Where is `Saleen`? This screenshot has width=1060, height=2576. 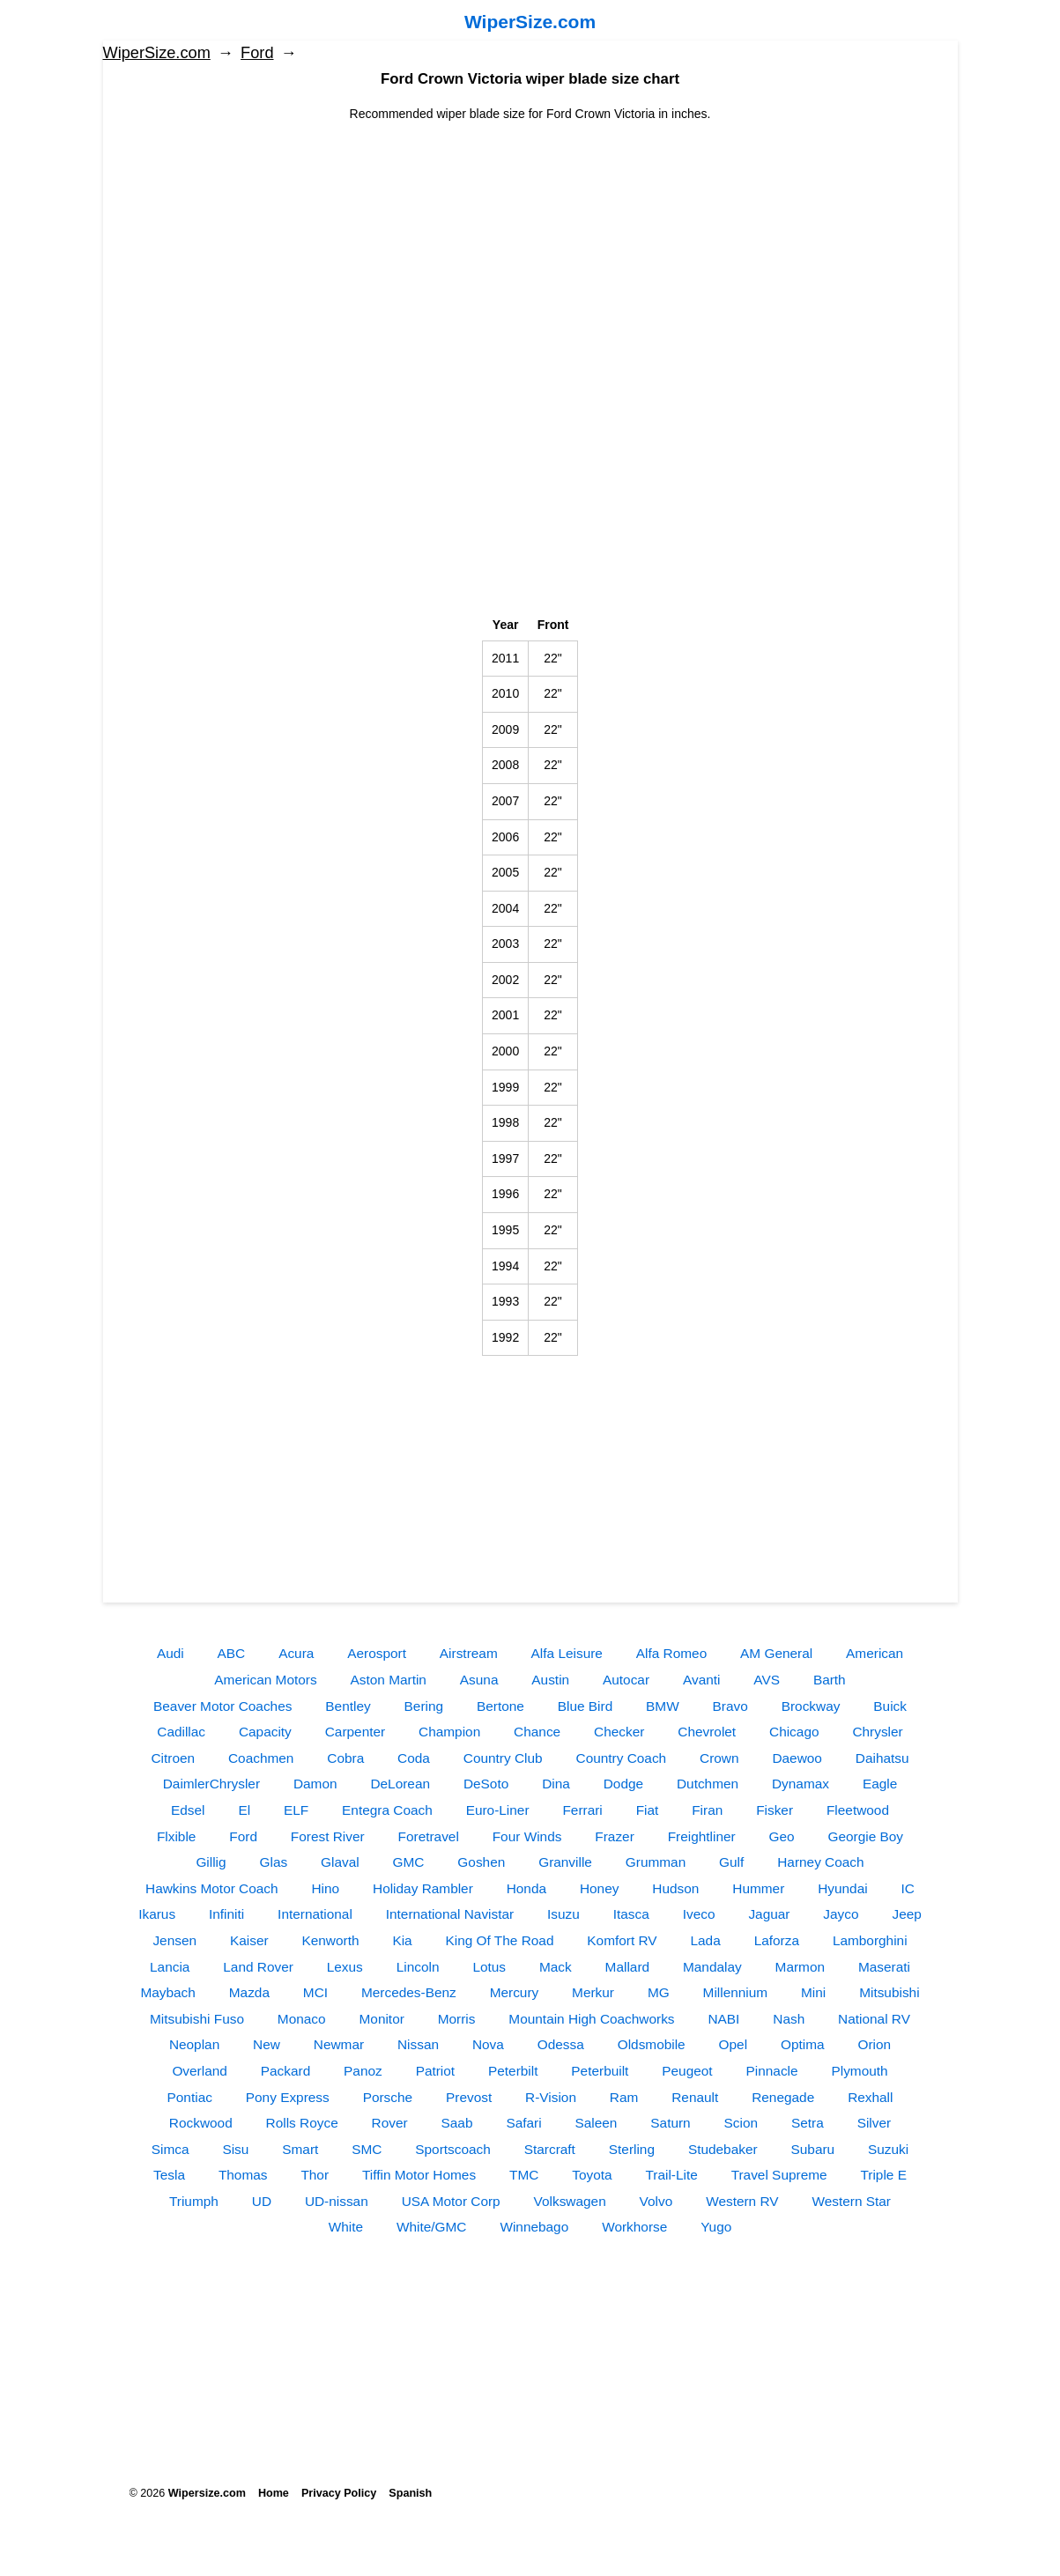 Saleen is located at coordinates (596, 2122).